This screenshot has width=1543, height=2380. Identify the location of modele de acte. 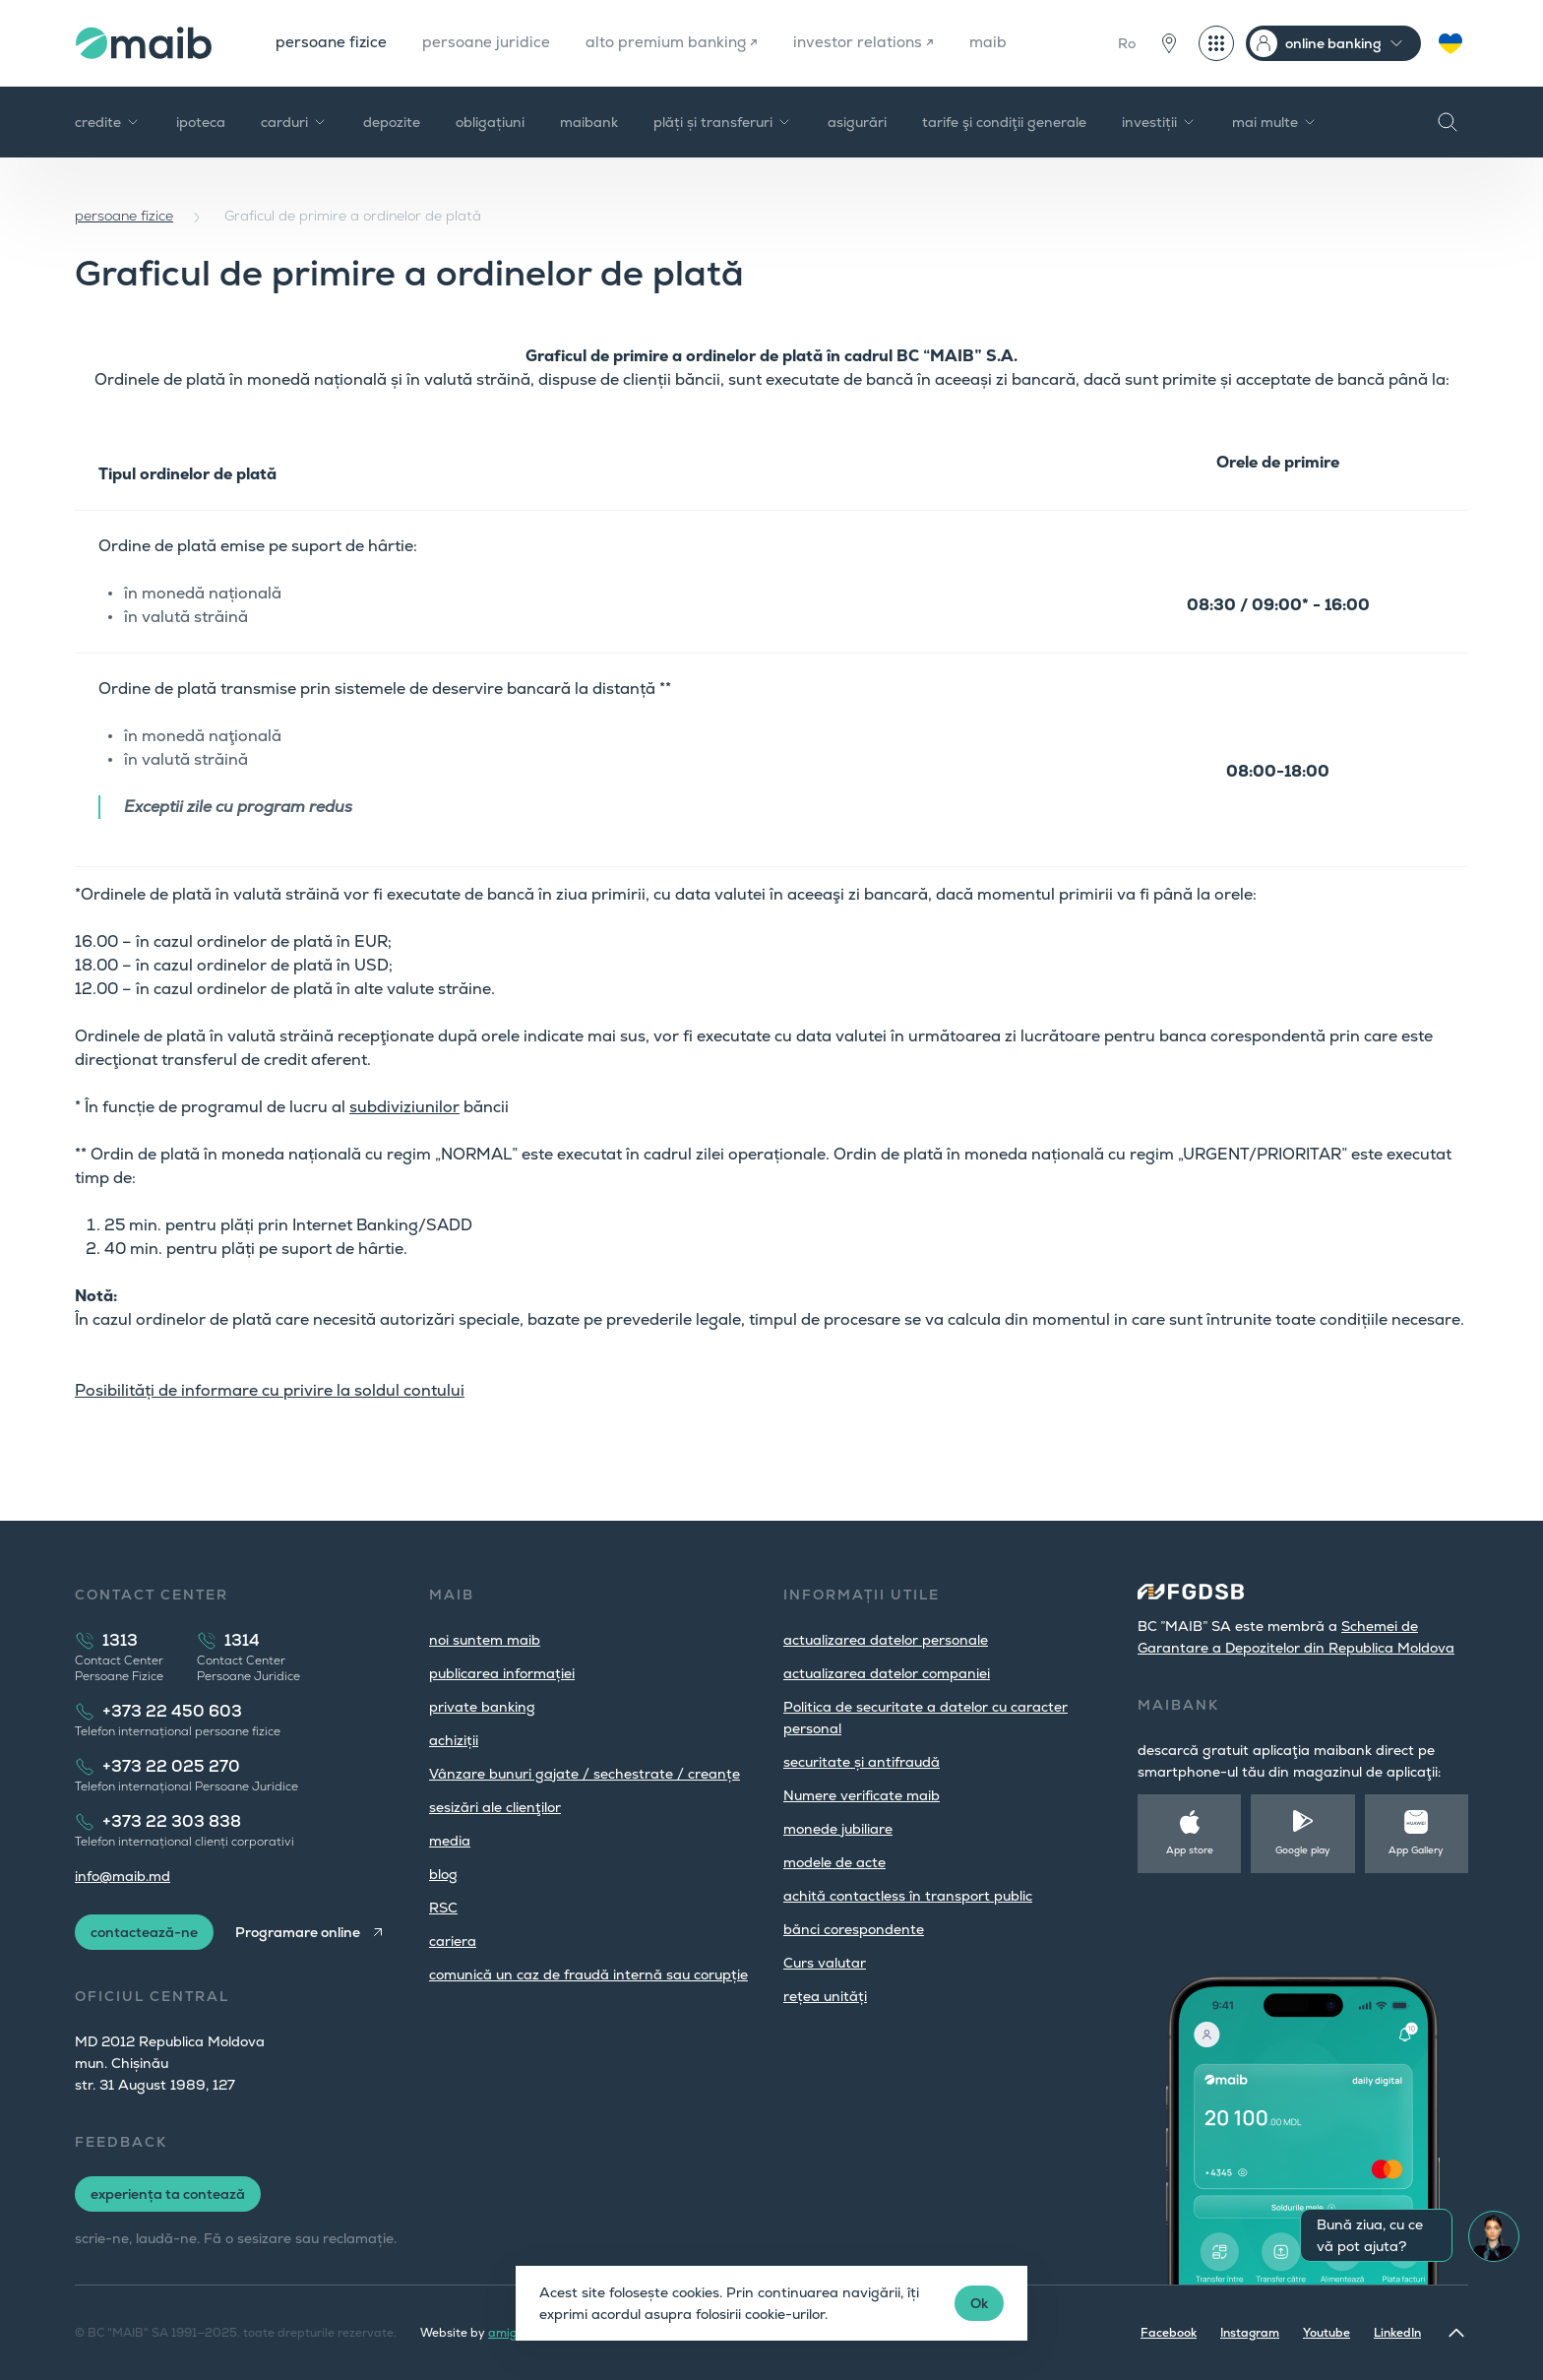
(834, 1862).